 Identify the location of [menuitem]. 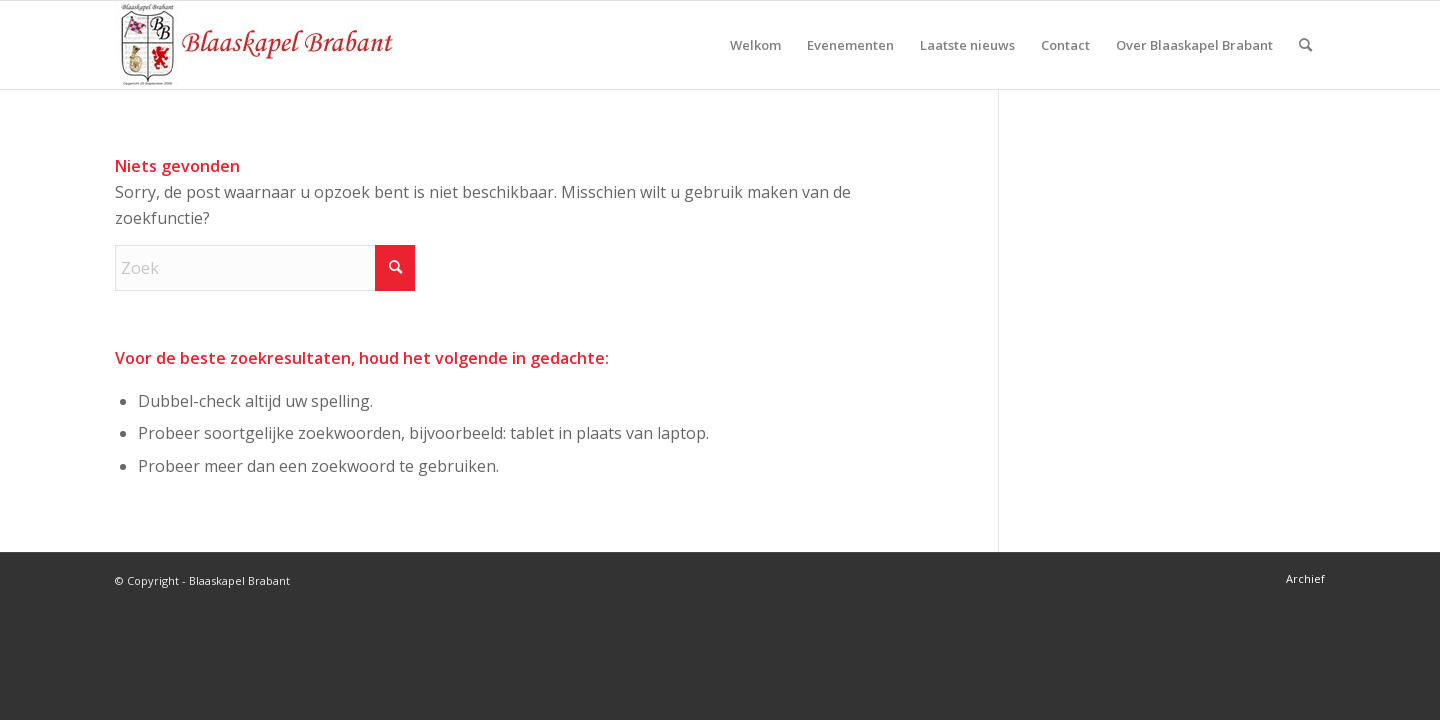
(755, 45).